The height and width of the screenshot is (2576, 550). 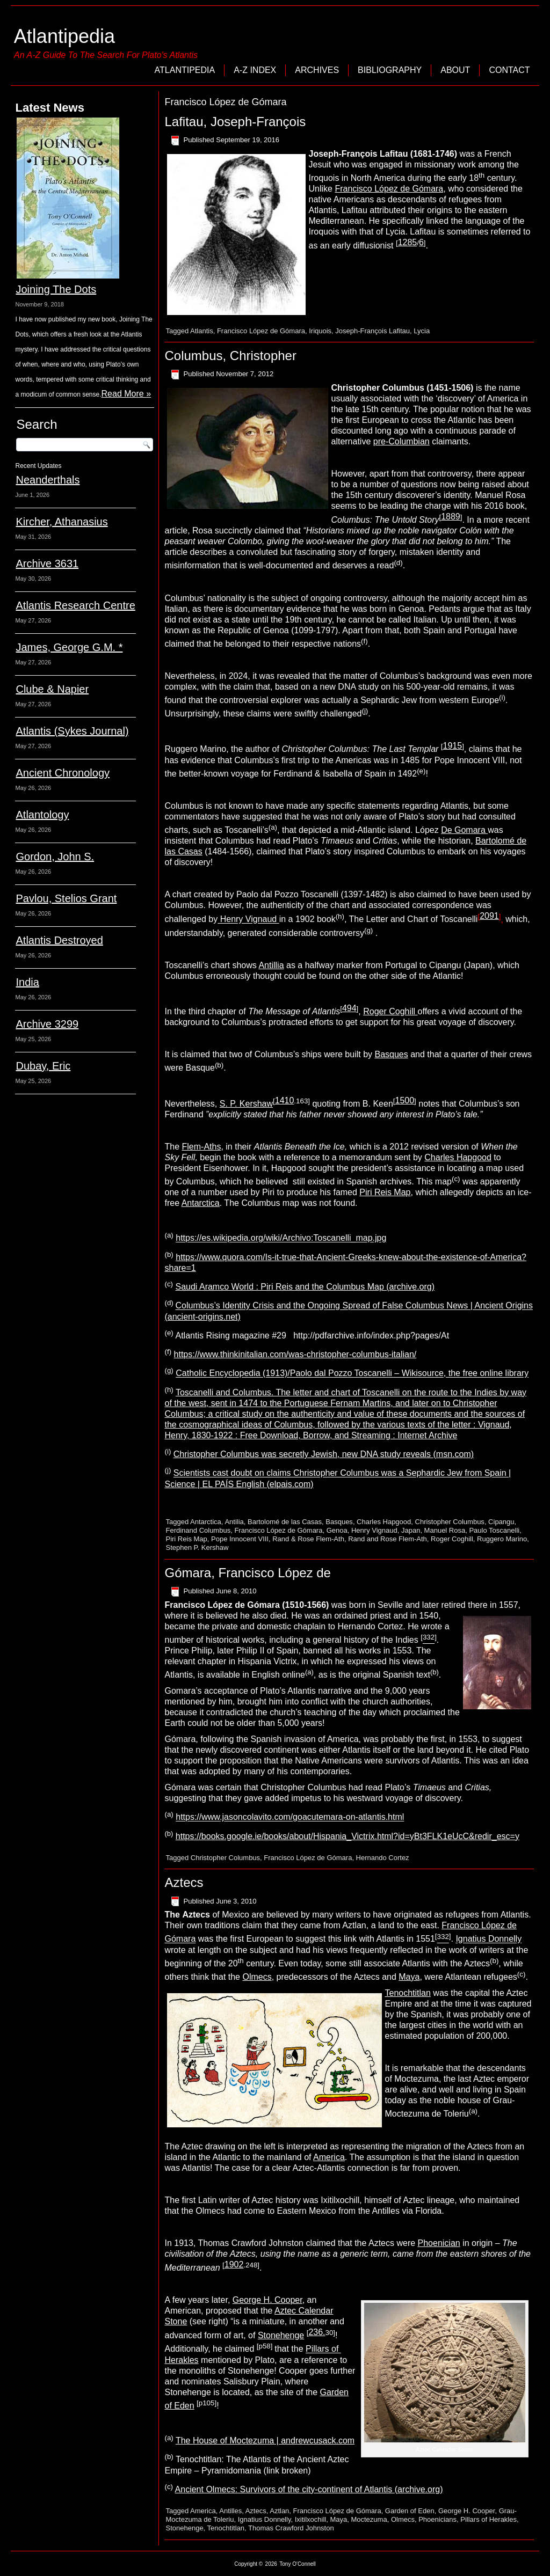 I want to click on About, so click(x=455, y=70).